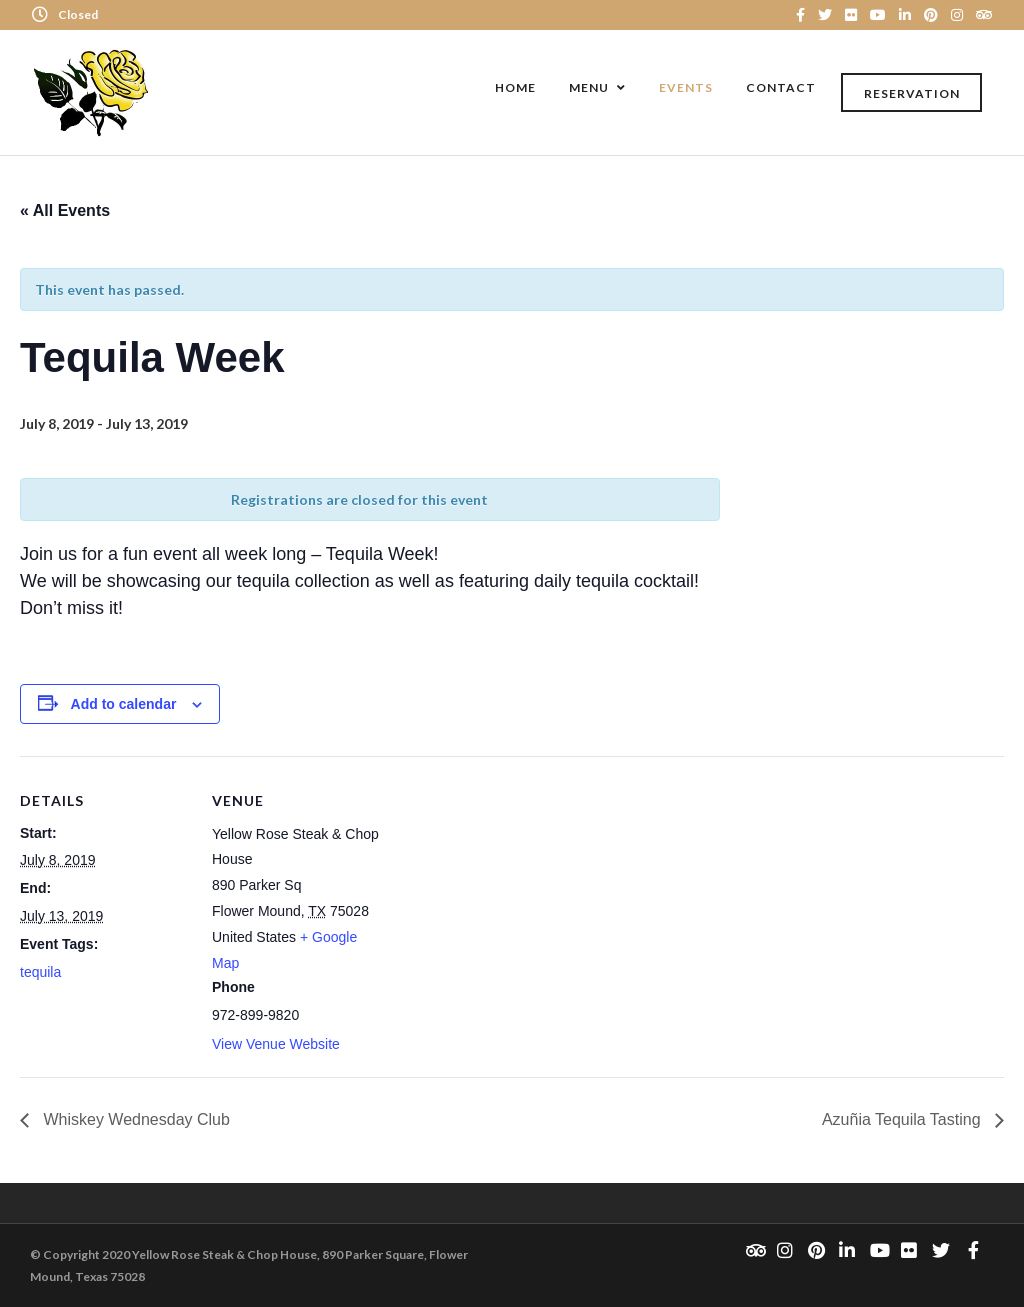 The height and width of the screenshot is (1307, 1024). What do you see at coordinates (124, 704) in the screenshot?
I see `Add to calendar [View links to add events to your calendar]` at bounding box center [124, 704].